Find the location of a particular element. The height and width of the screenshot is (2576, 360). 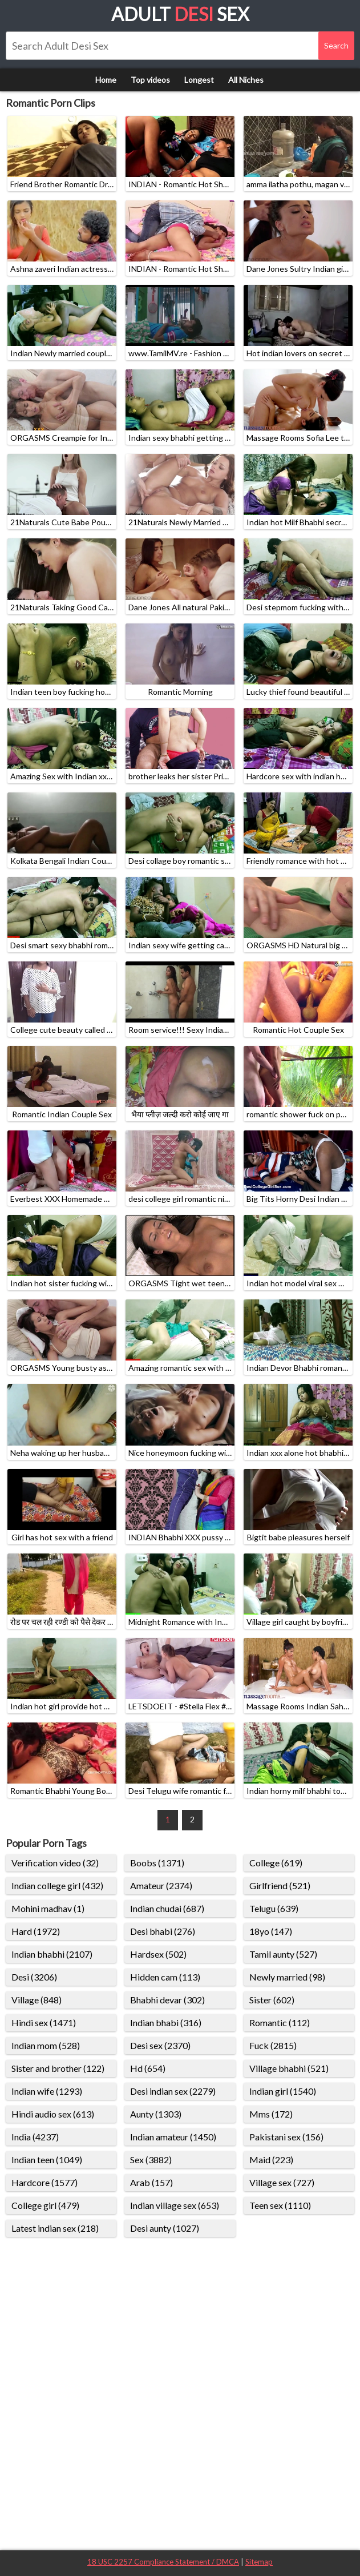

Teen sex (1110) is located at coordinates (280, 2205).